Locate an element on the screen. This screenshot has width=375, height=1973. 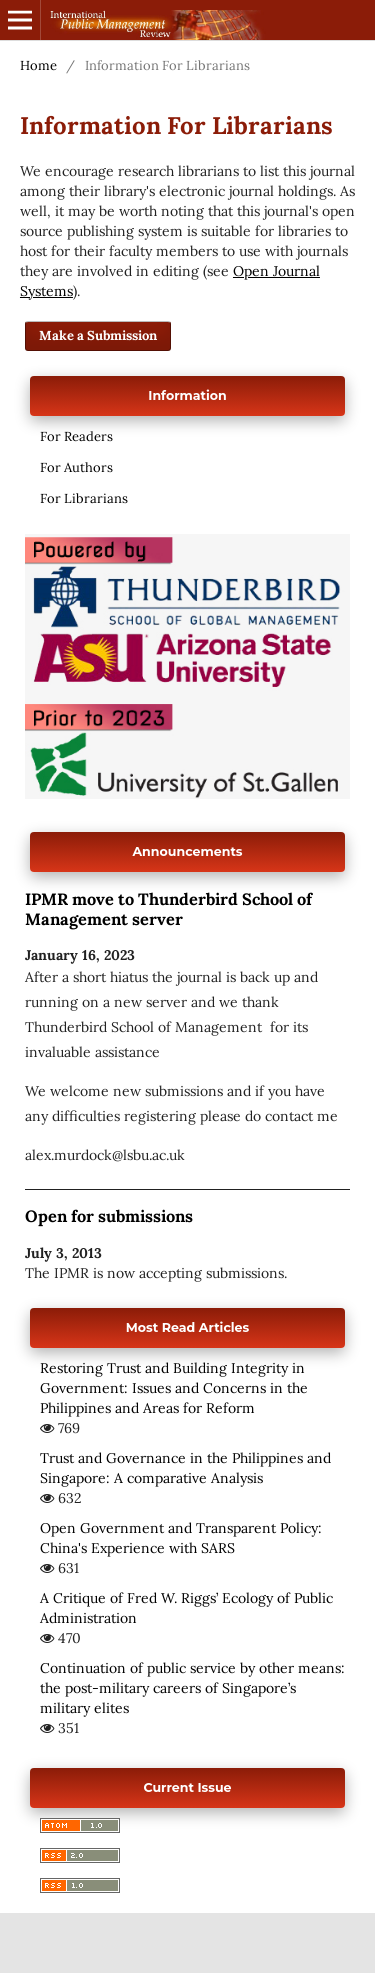
Continuation of public service by other means: the post-military careers of Singapore’s military elites is located at coordinates (192, 1688).